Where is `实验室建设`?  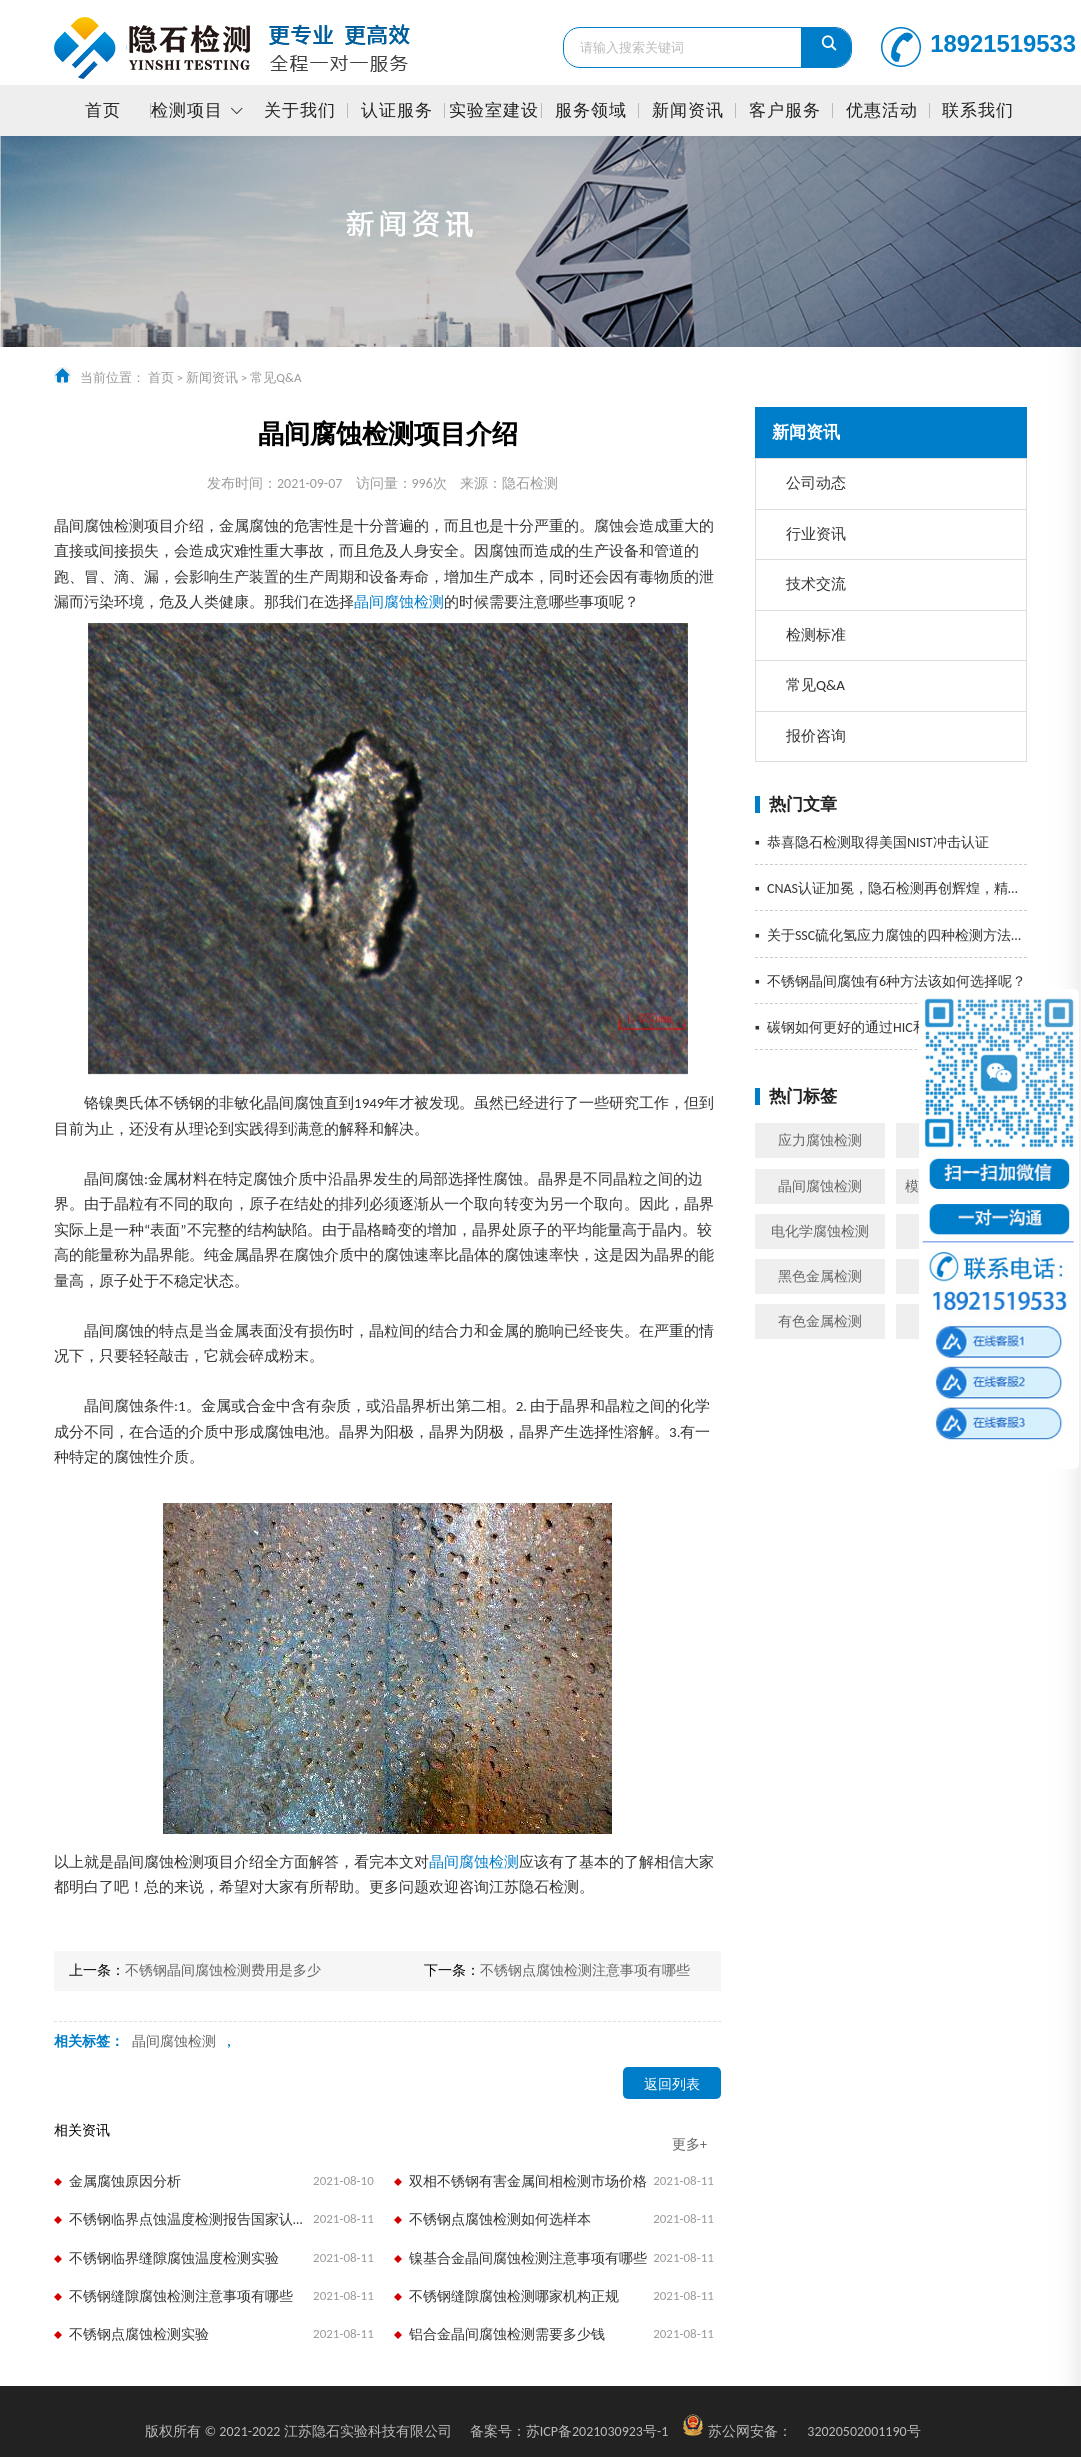 实验室建设 is located at coordinates (494, 110).